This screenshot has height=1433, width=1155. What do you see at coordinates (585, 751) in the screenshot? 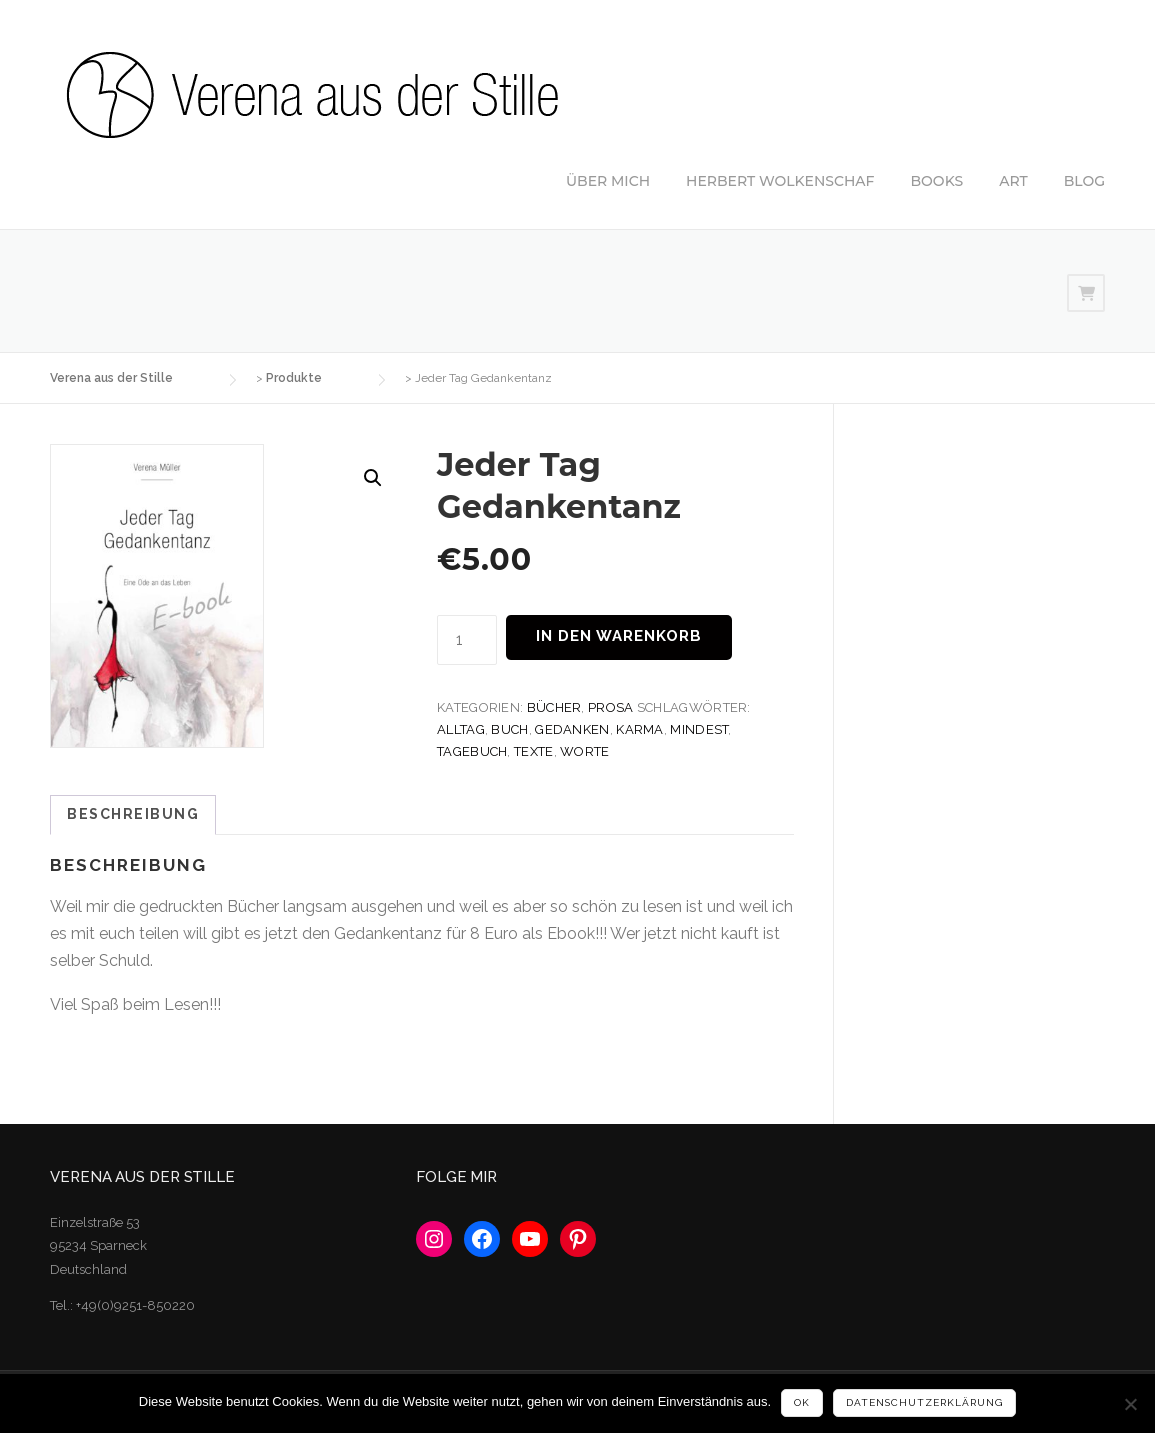
I see `Worte` at bounding box center [585, 751].